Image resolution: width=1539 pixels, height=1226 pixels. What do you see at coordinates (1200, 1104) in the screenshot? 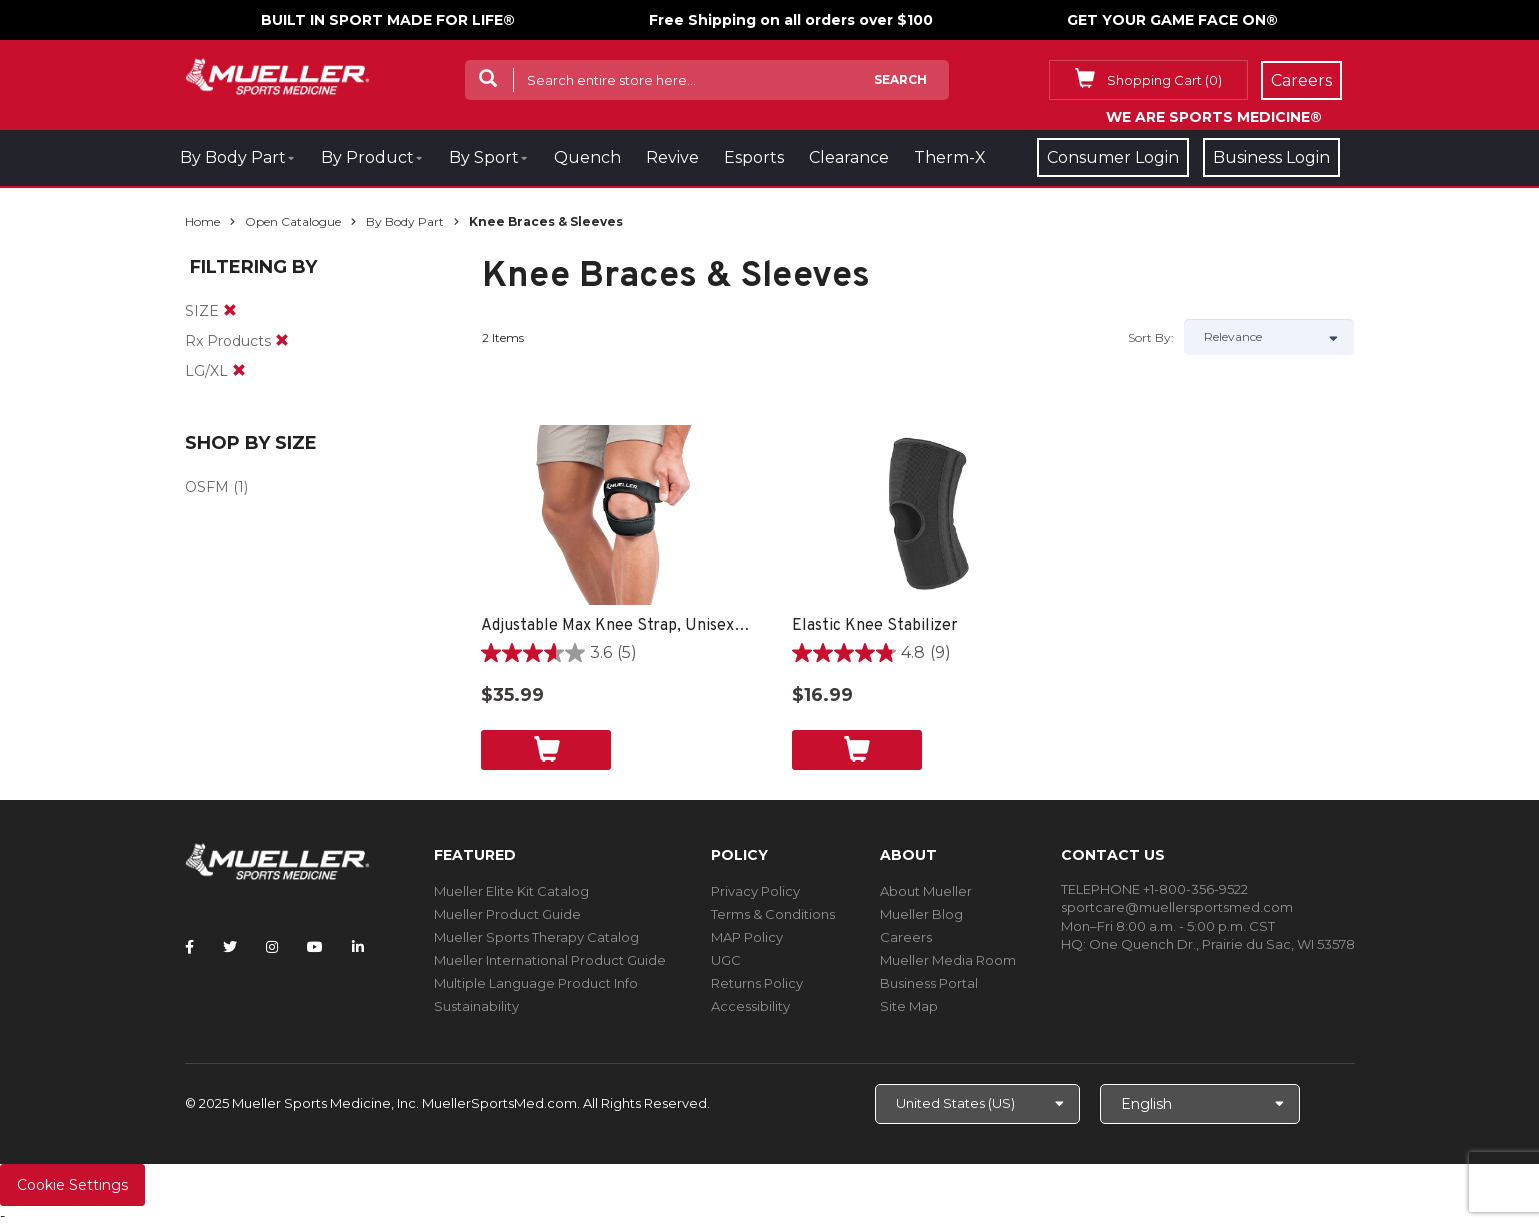
I see `[Choose Language]` at bounding box center [1200, 1104].